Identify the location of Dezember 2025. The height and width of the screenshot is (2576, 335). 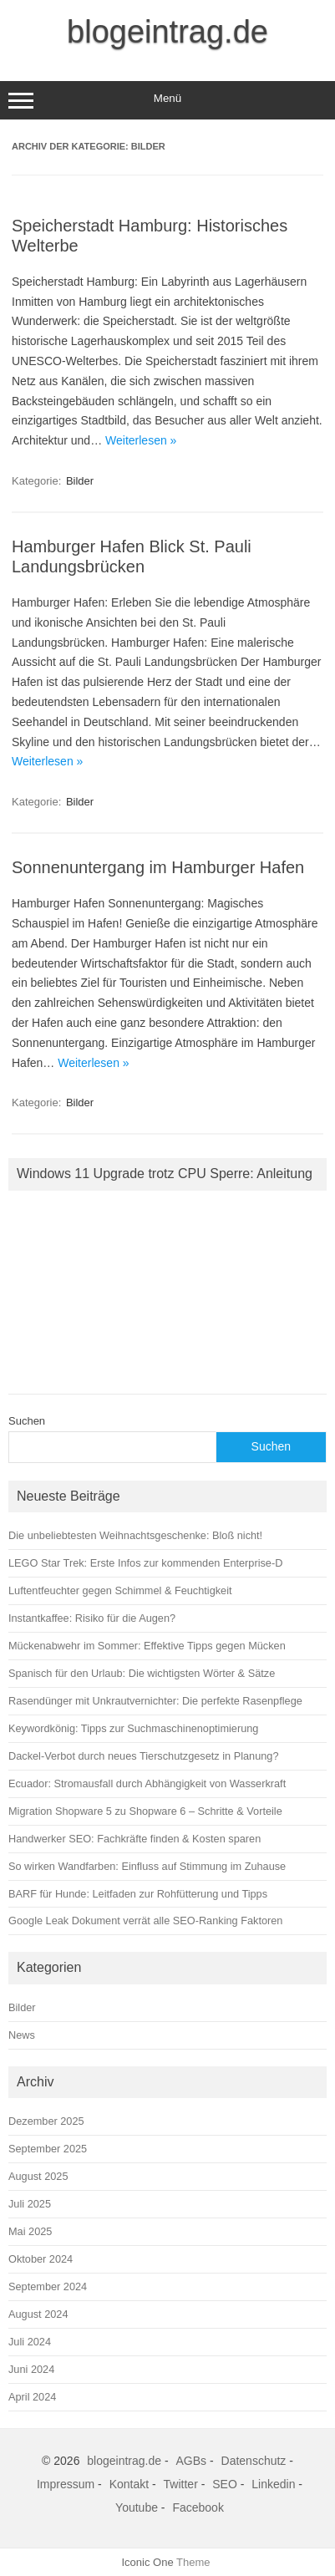
(46, 2121).